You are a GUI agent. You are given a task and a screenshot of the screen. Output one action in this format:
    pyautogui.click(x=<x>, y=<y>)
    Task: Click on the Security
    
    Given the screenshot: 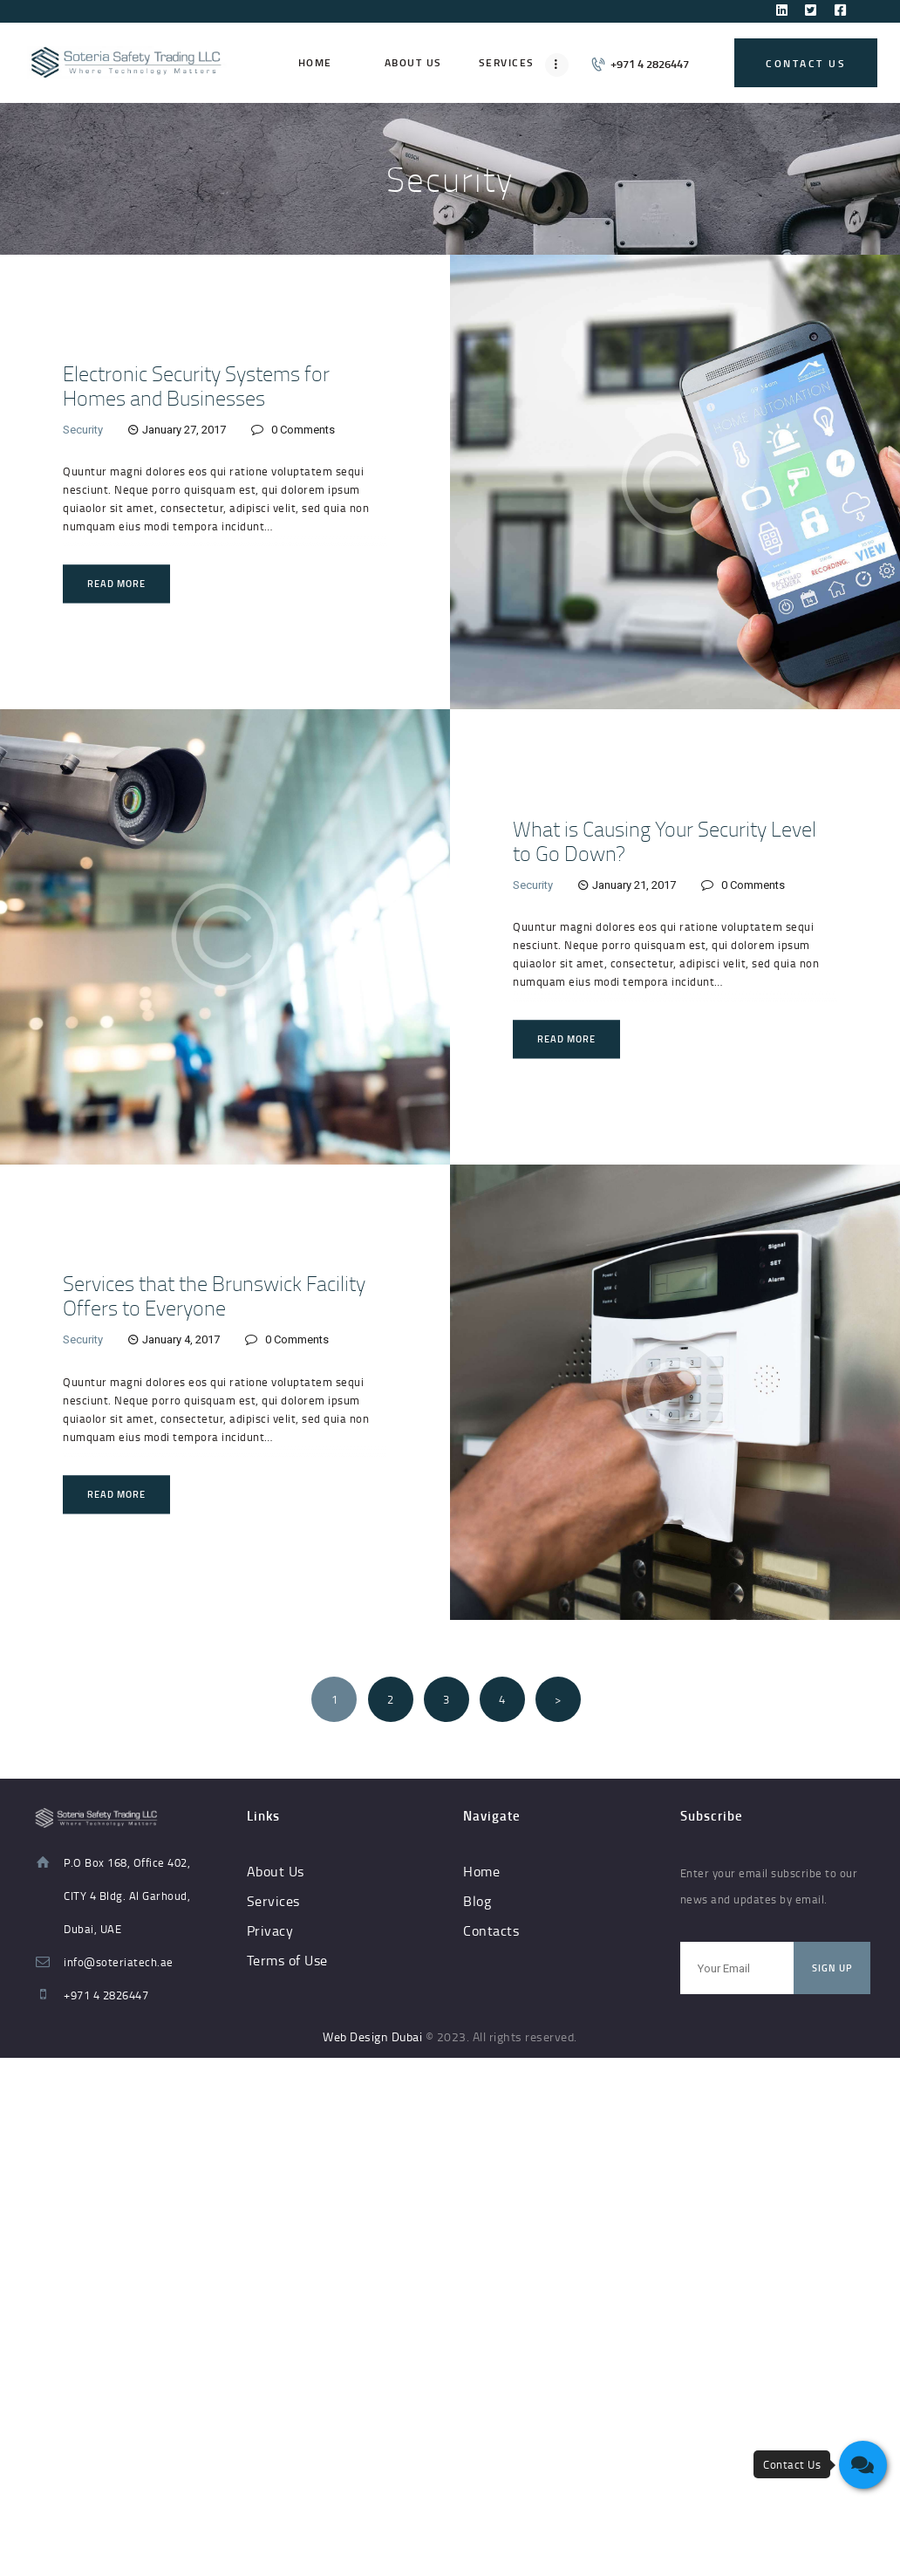 What is the action you would take?
    pyautogui.click(x=83, y=429)
    